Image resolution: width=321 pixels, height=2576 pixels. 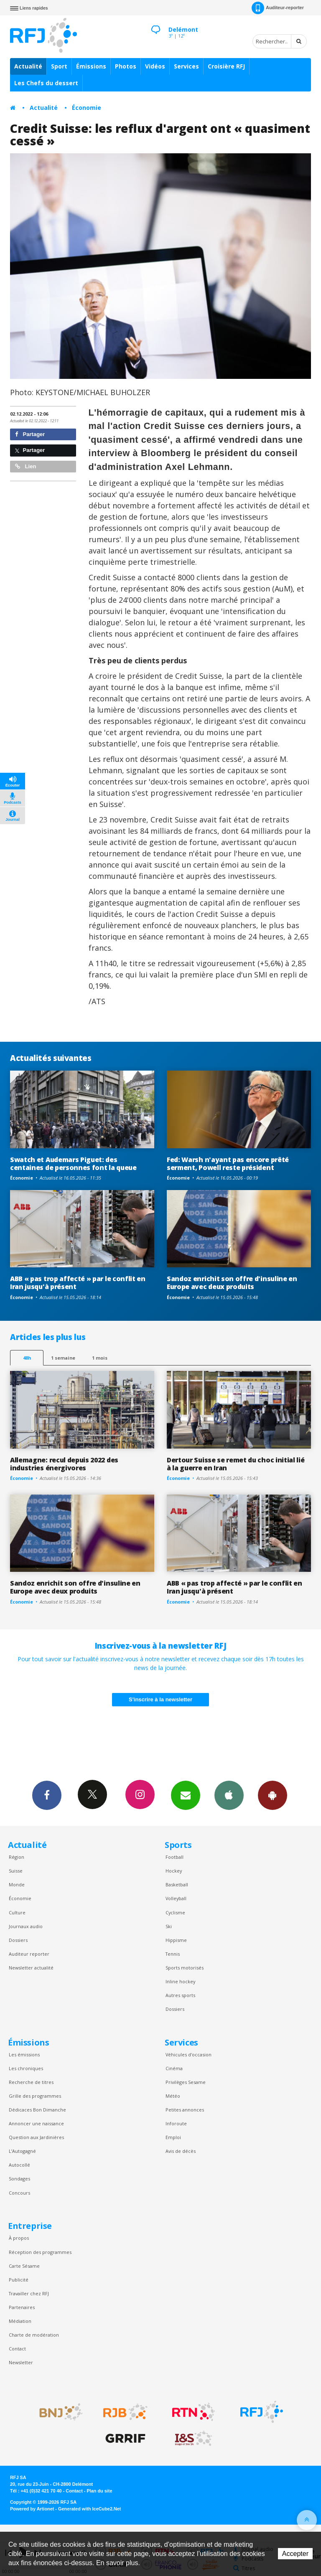 I want to click on Partager, so click(x=30, y=434).